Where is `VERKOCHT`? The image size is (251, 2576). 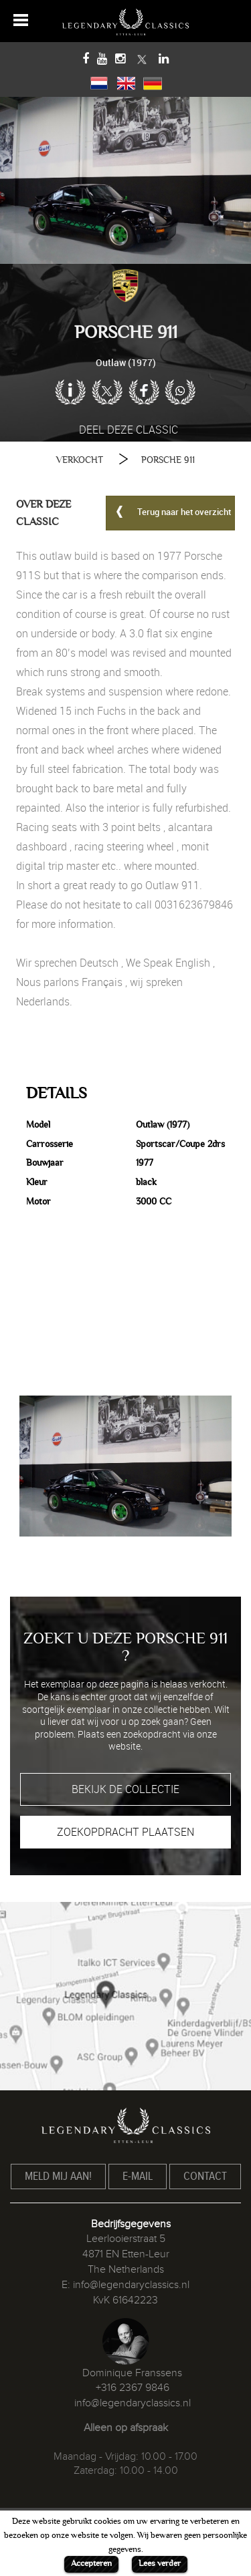
VERKOCHT is located at coordinates (79, 460).